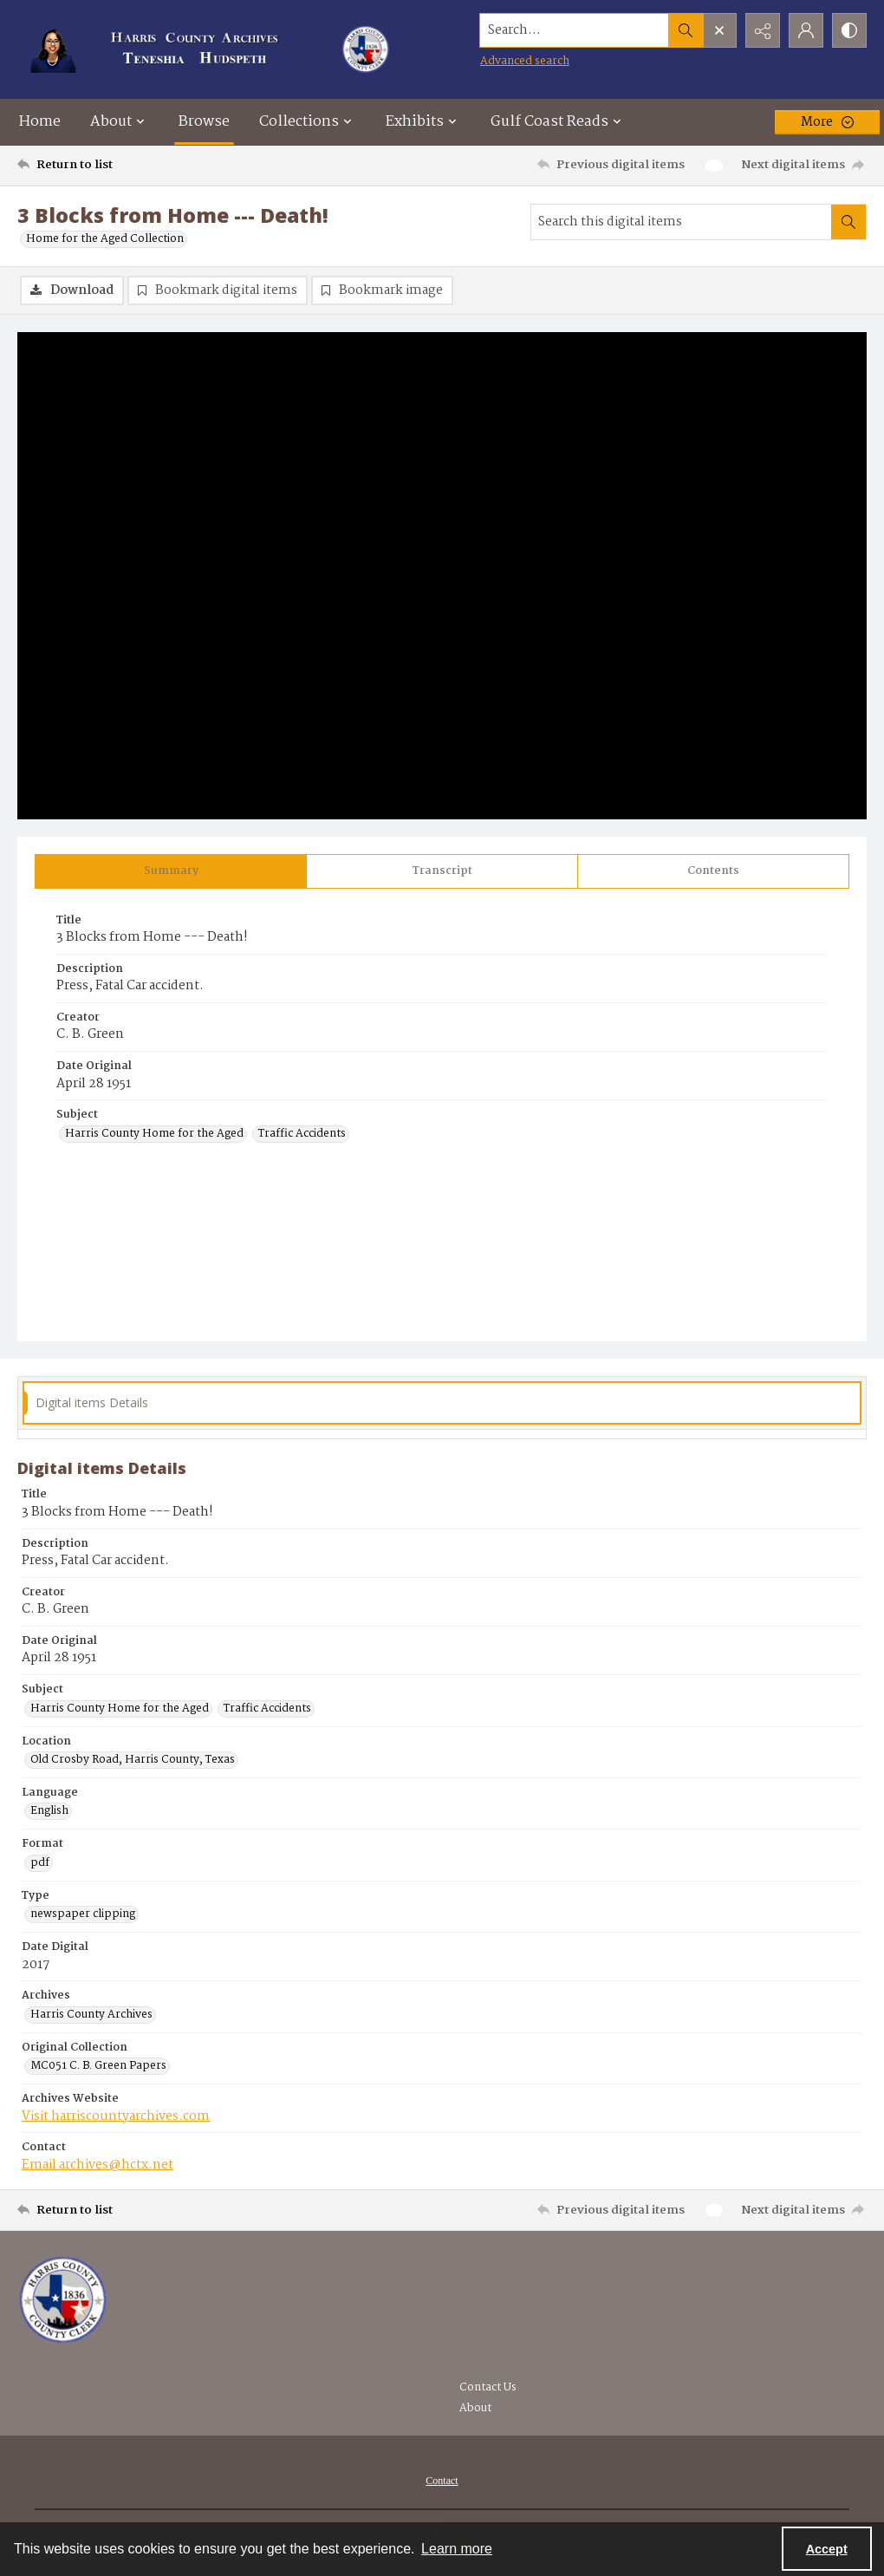 This screenshot has height=2576, width=884. Describe the element at coordinates (98, 2066) in the screenshot. I see `MC051 C. B. Green Papers [Original Collection MC051 C. B. Green Papers]` at that location.